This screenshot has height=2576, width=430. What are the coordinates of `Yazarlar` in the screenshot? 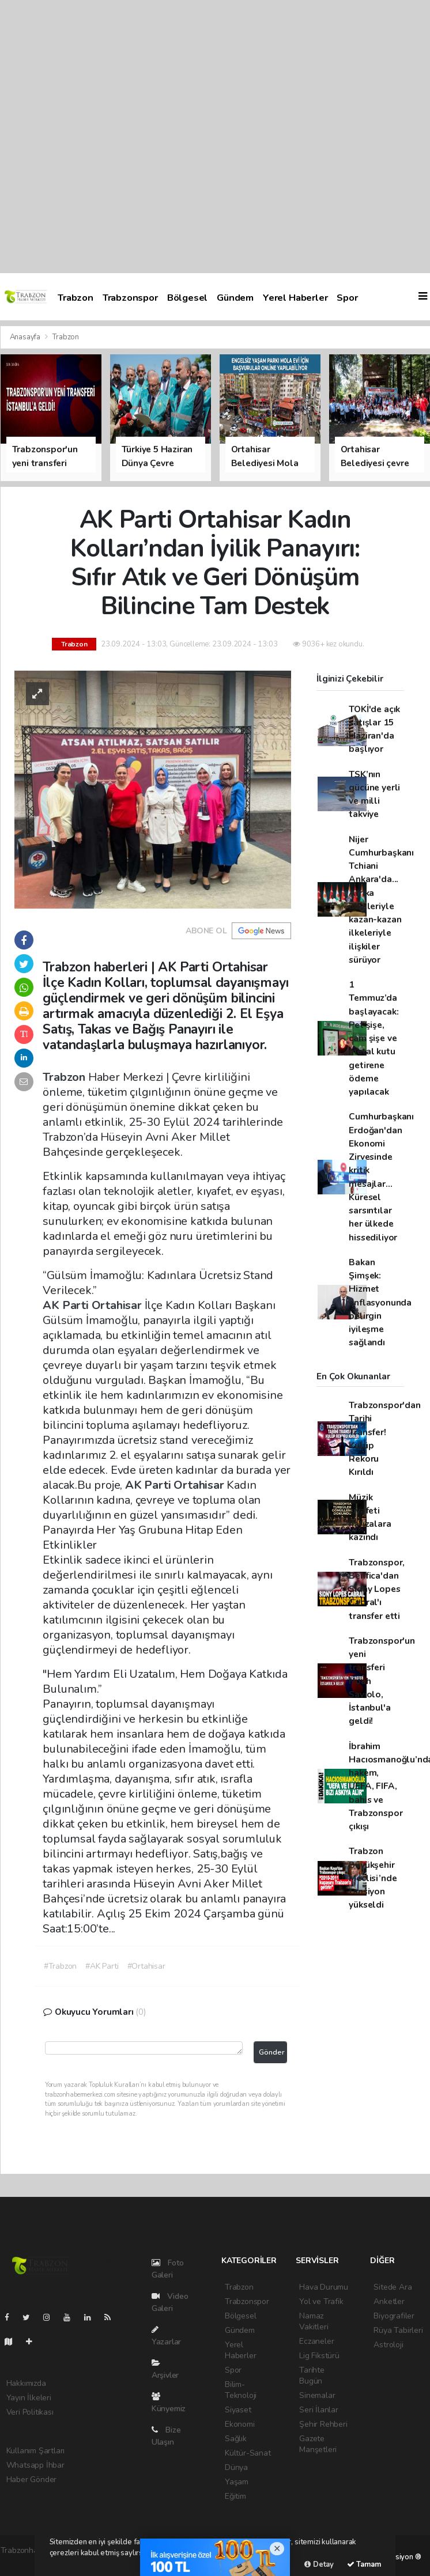 It's located at (166, 2336).